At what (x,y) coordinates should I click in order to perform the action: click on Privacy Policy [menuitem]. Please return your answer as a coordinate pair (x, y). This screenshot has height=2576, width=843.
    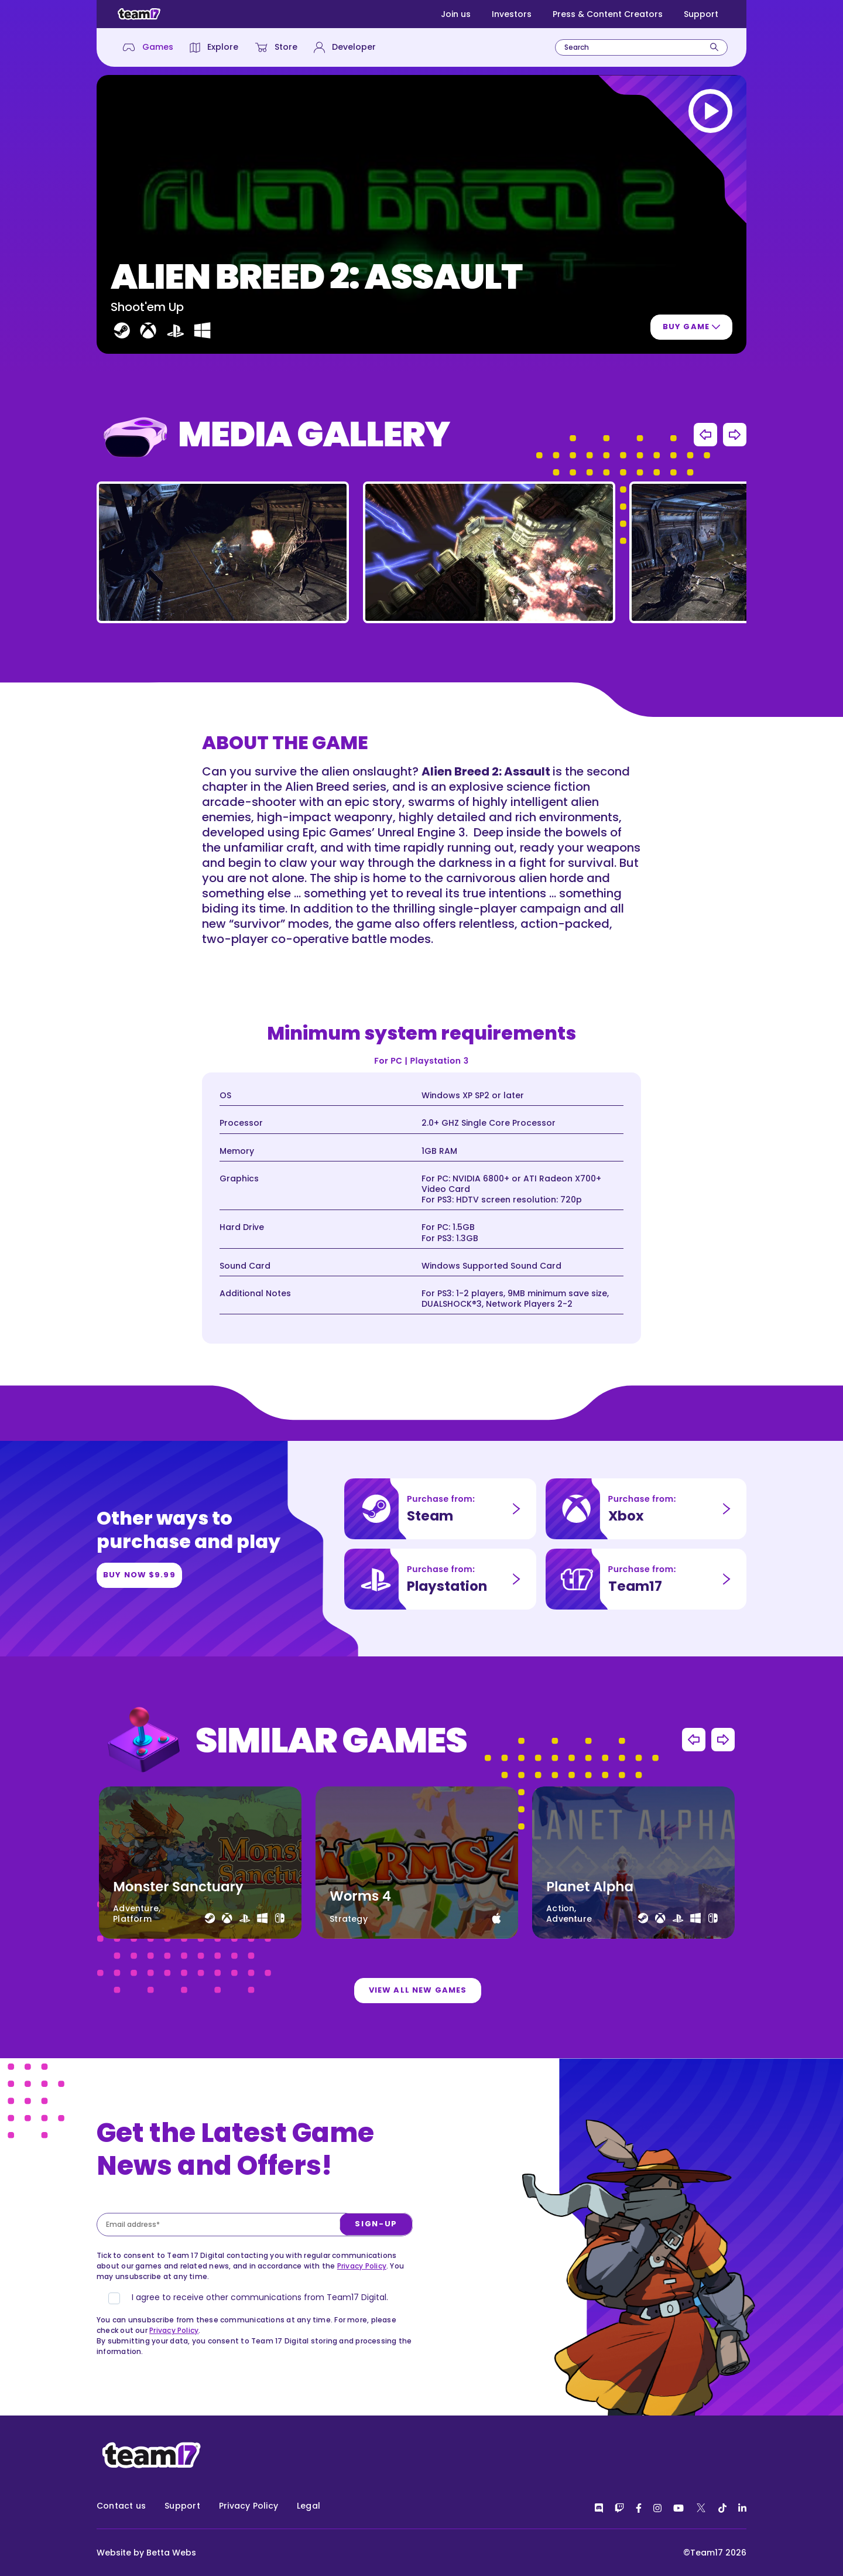
    Looking at the image, I should click on (248, 2506).